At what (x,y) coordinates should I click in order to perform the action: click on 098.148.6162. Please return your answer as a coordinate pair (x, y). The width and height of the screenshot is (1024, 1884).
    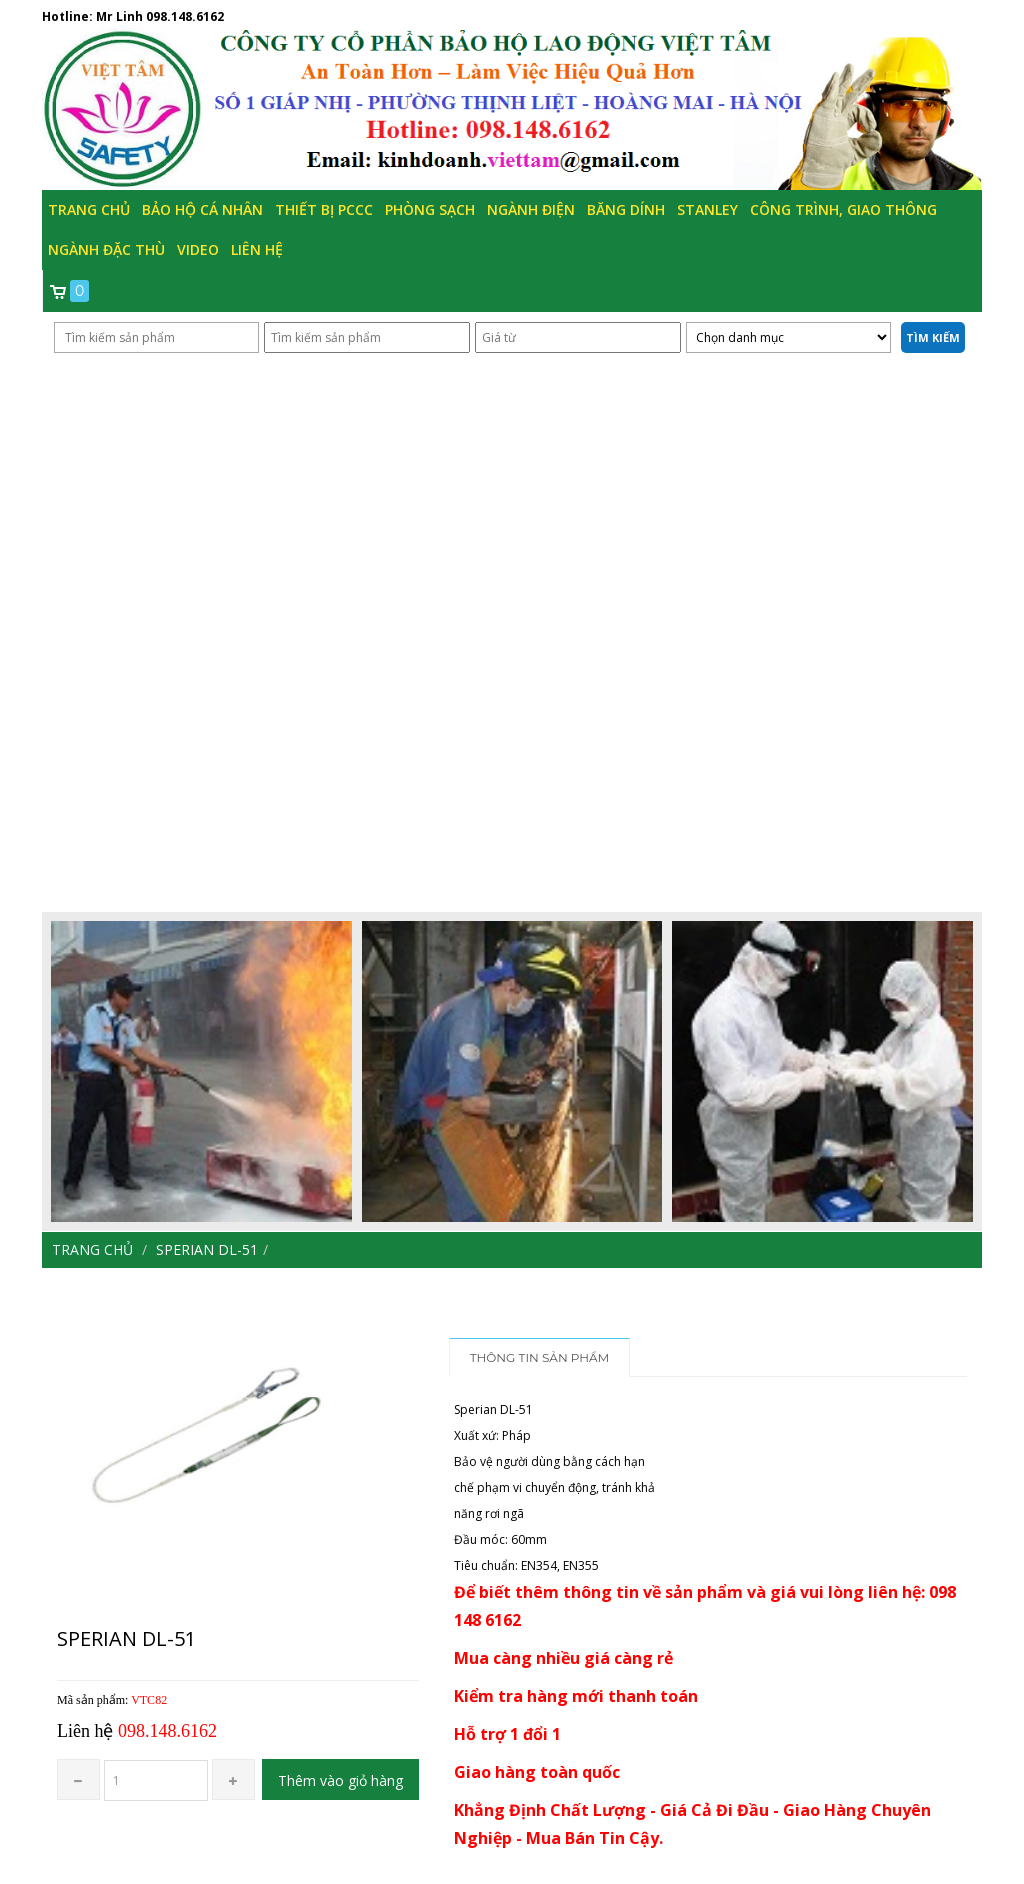
    Looking at the image, I should click on (185, 16).